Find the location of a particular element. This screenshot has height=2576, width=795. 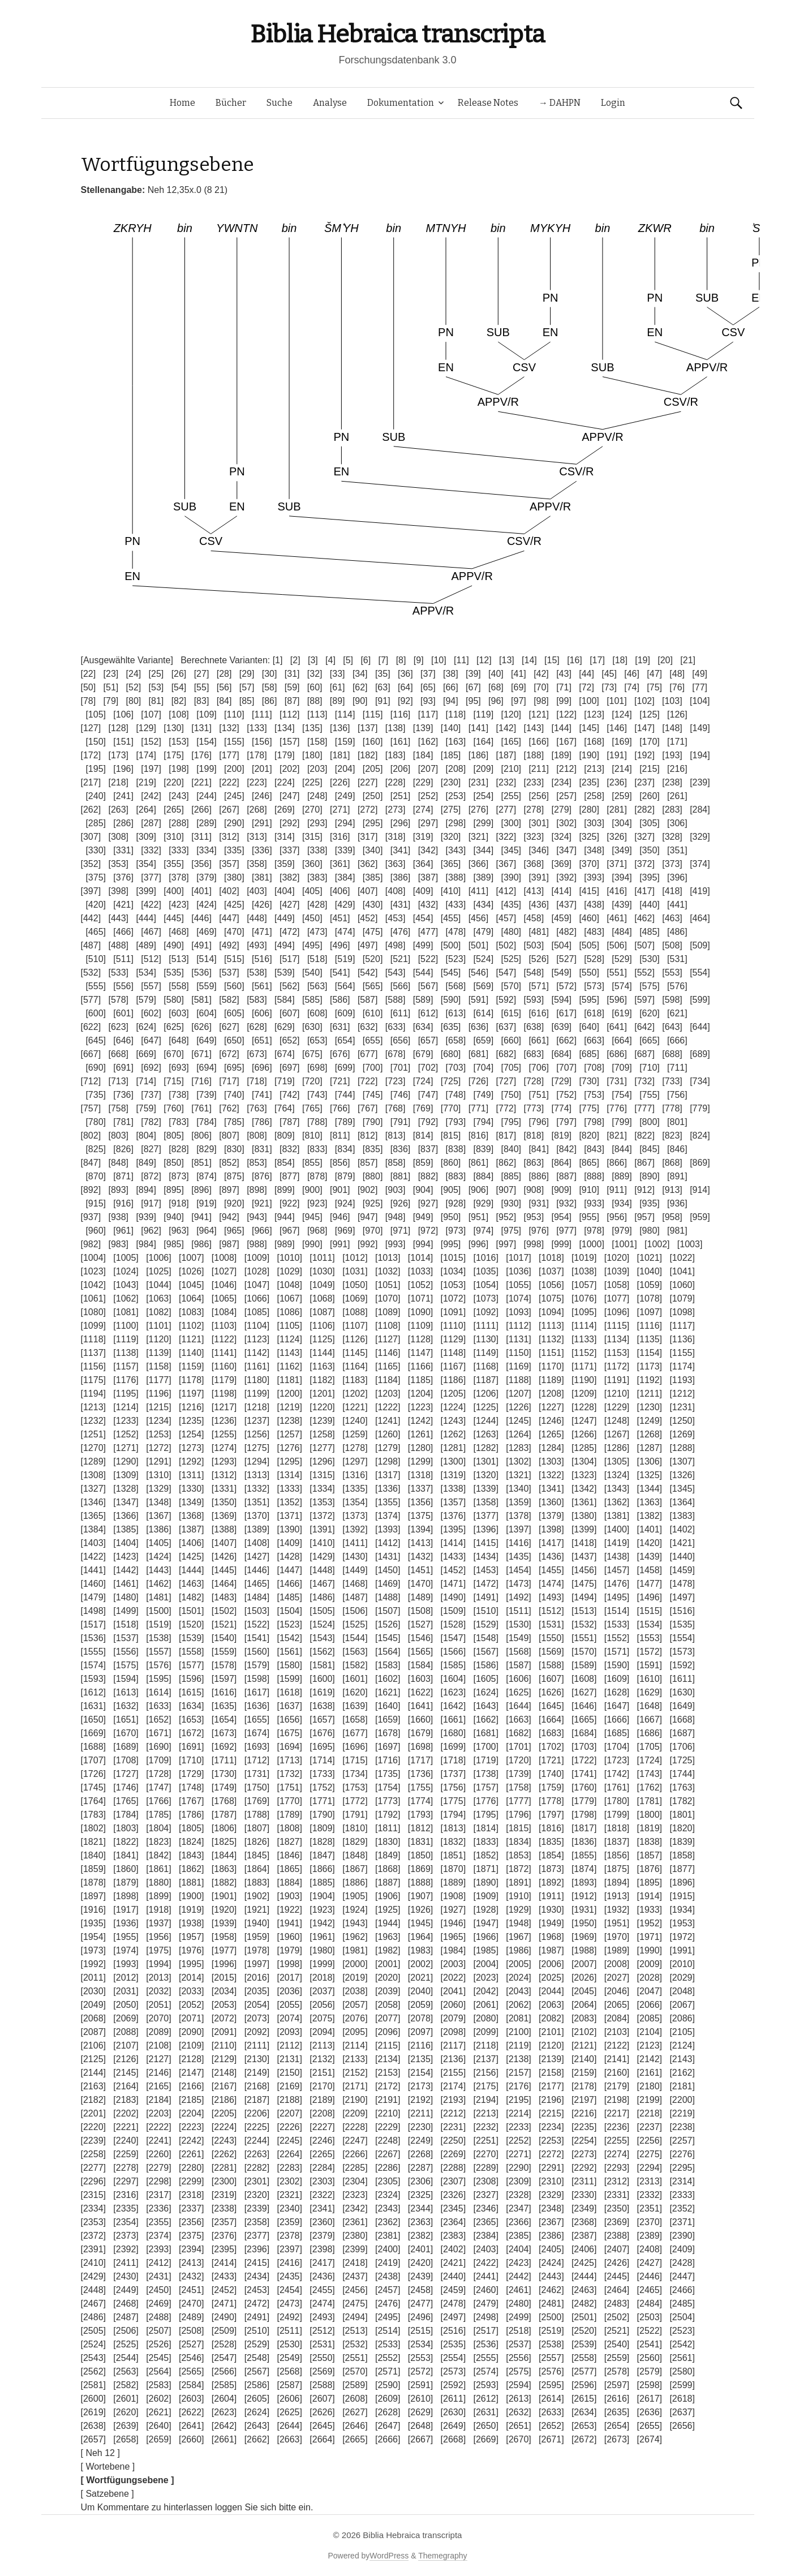

[588] is located at coordinates (395, 999).